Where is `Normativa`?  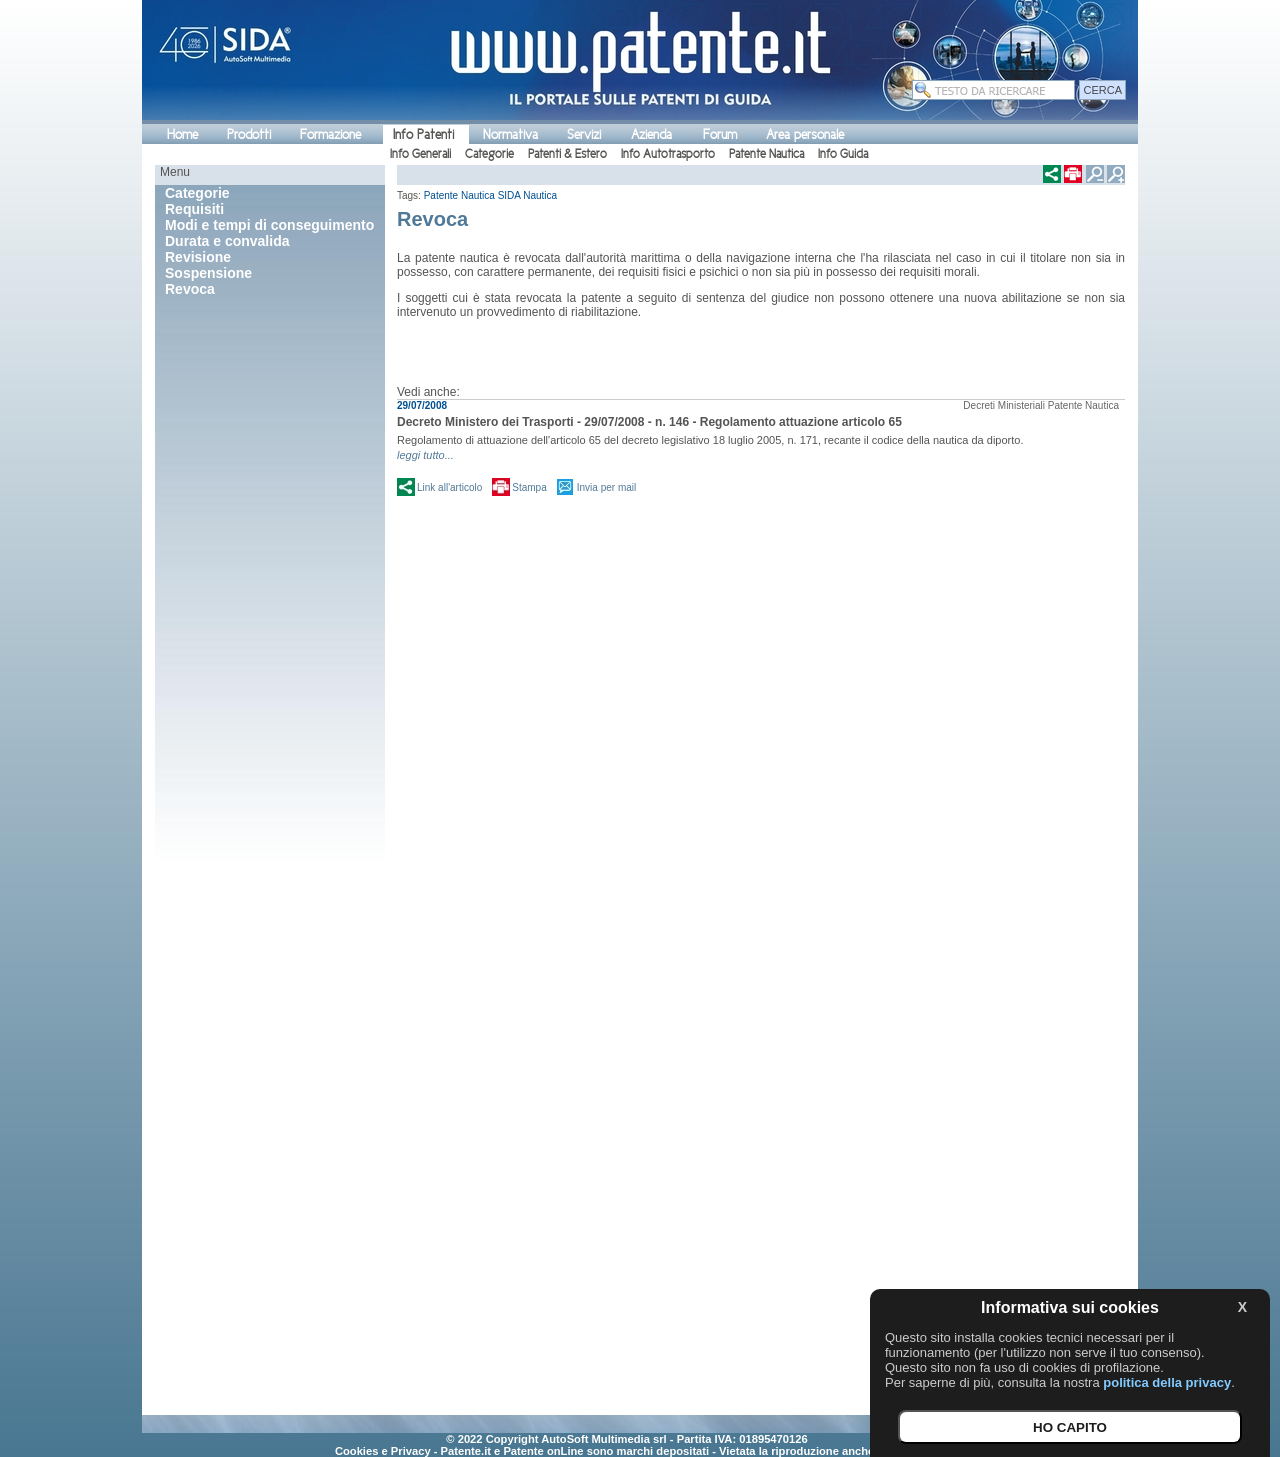
Normativa is located at coordinates (510, 134).